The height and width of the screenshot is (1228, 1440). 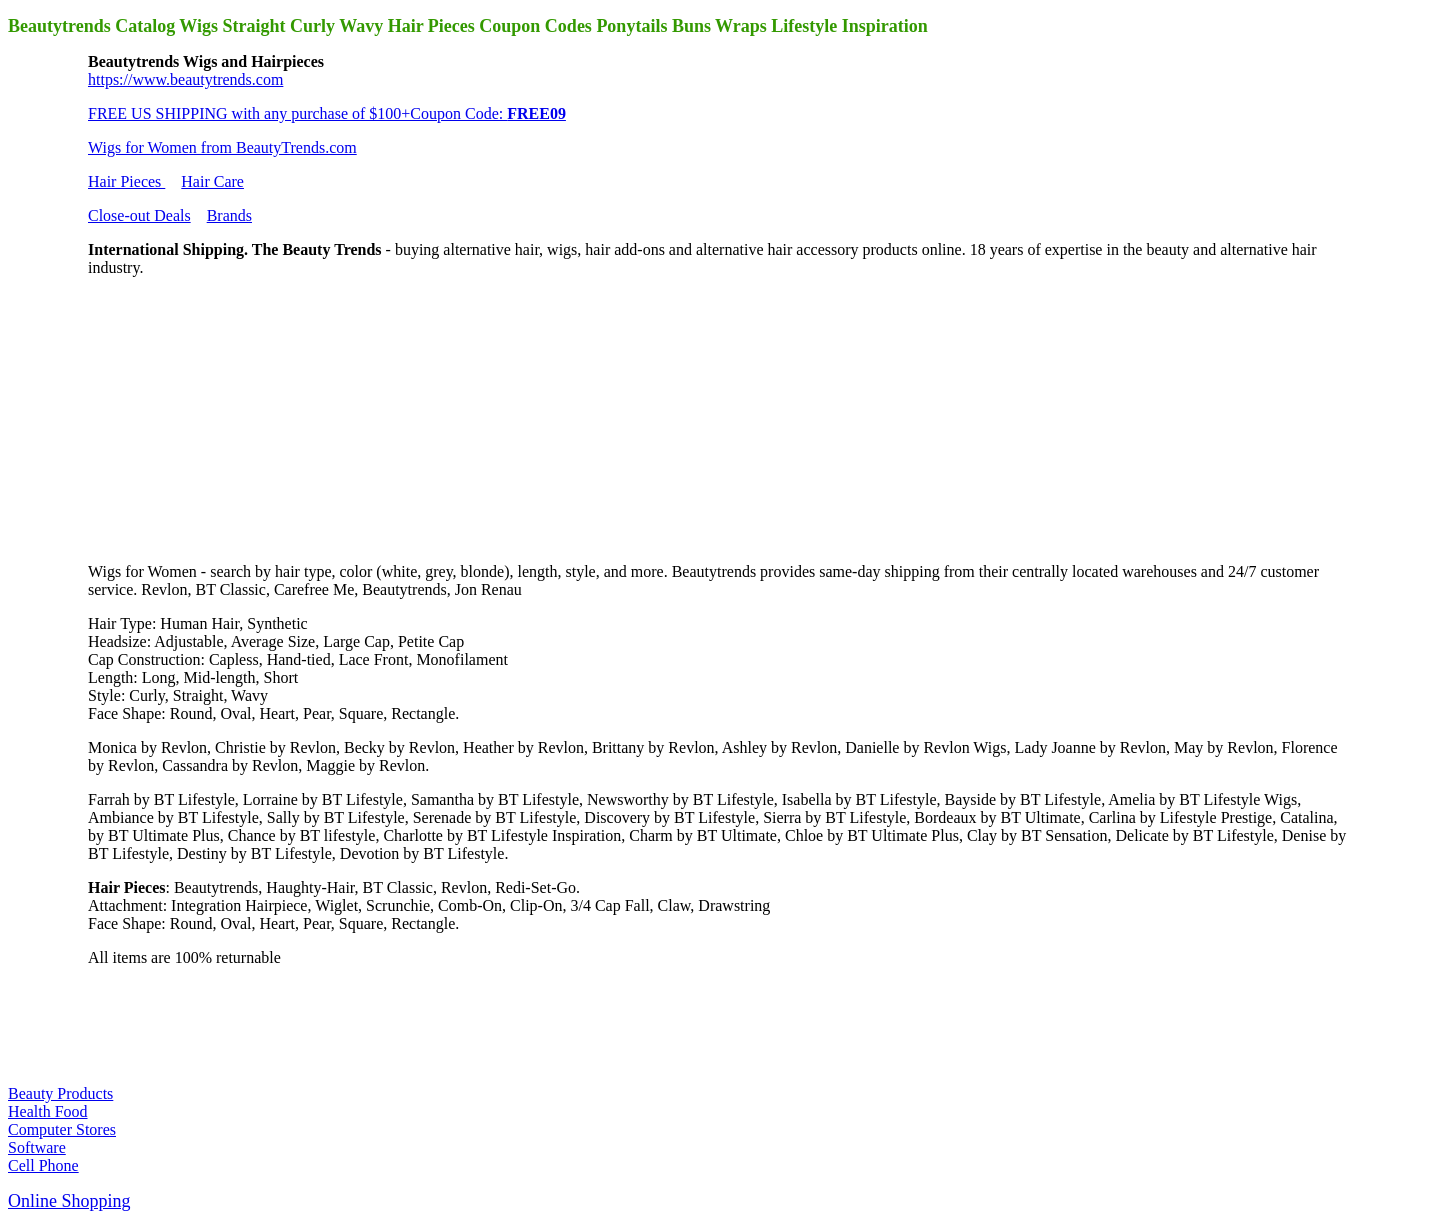 I want to click on Hair Pieces, so click(x=126, y=181).